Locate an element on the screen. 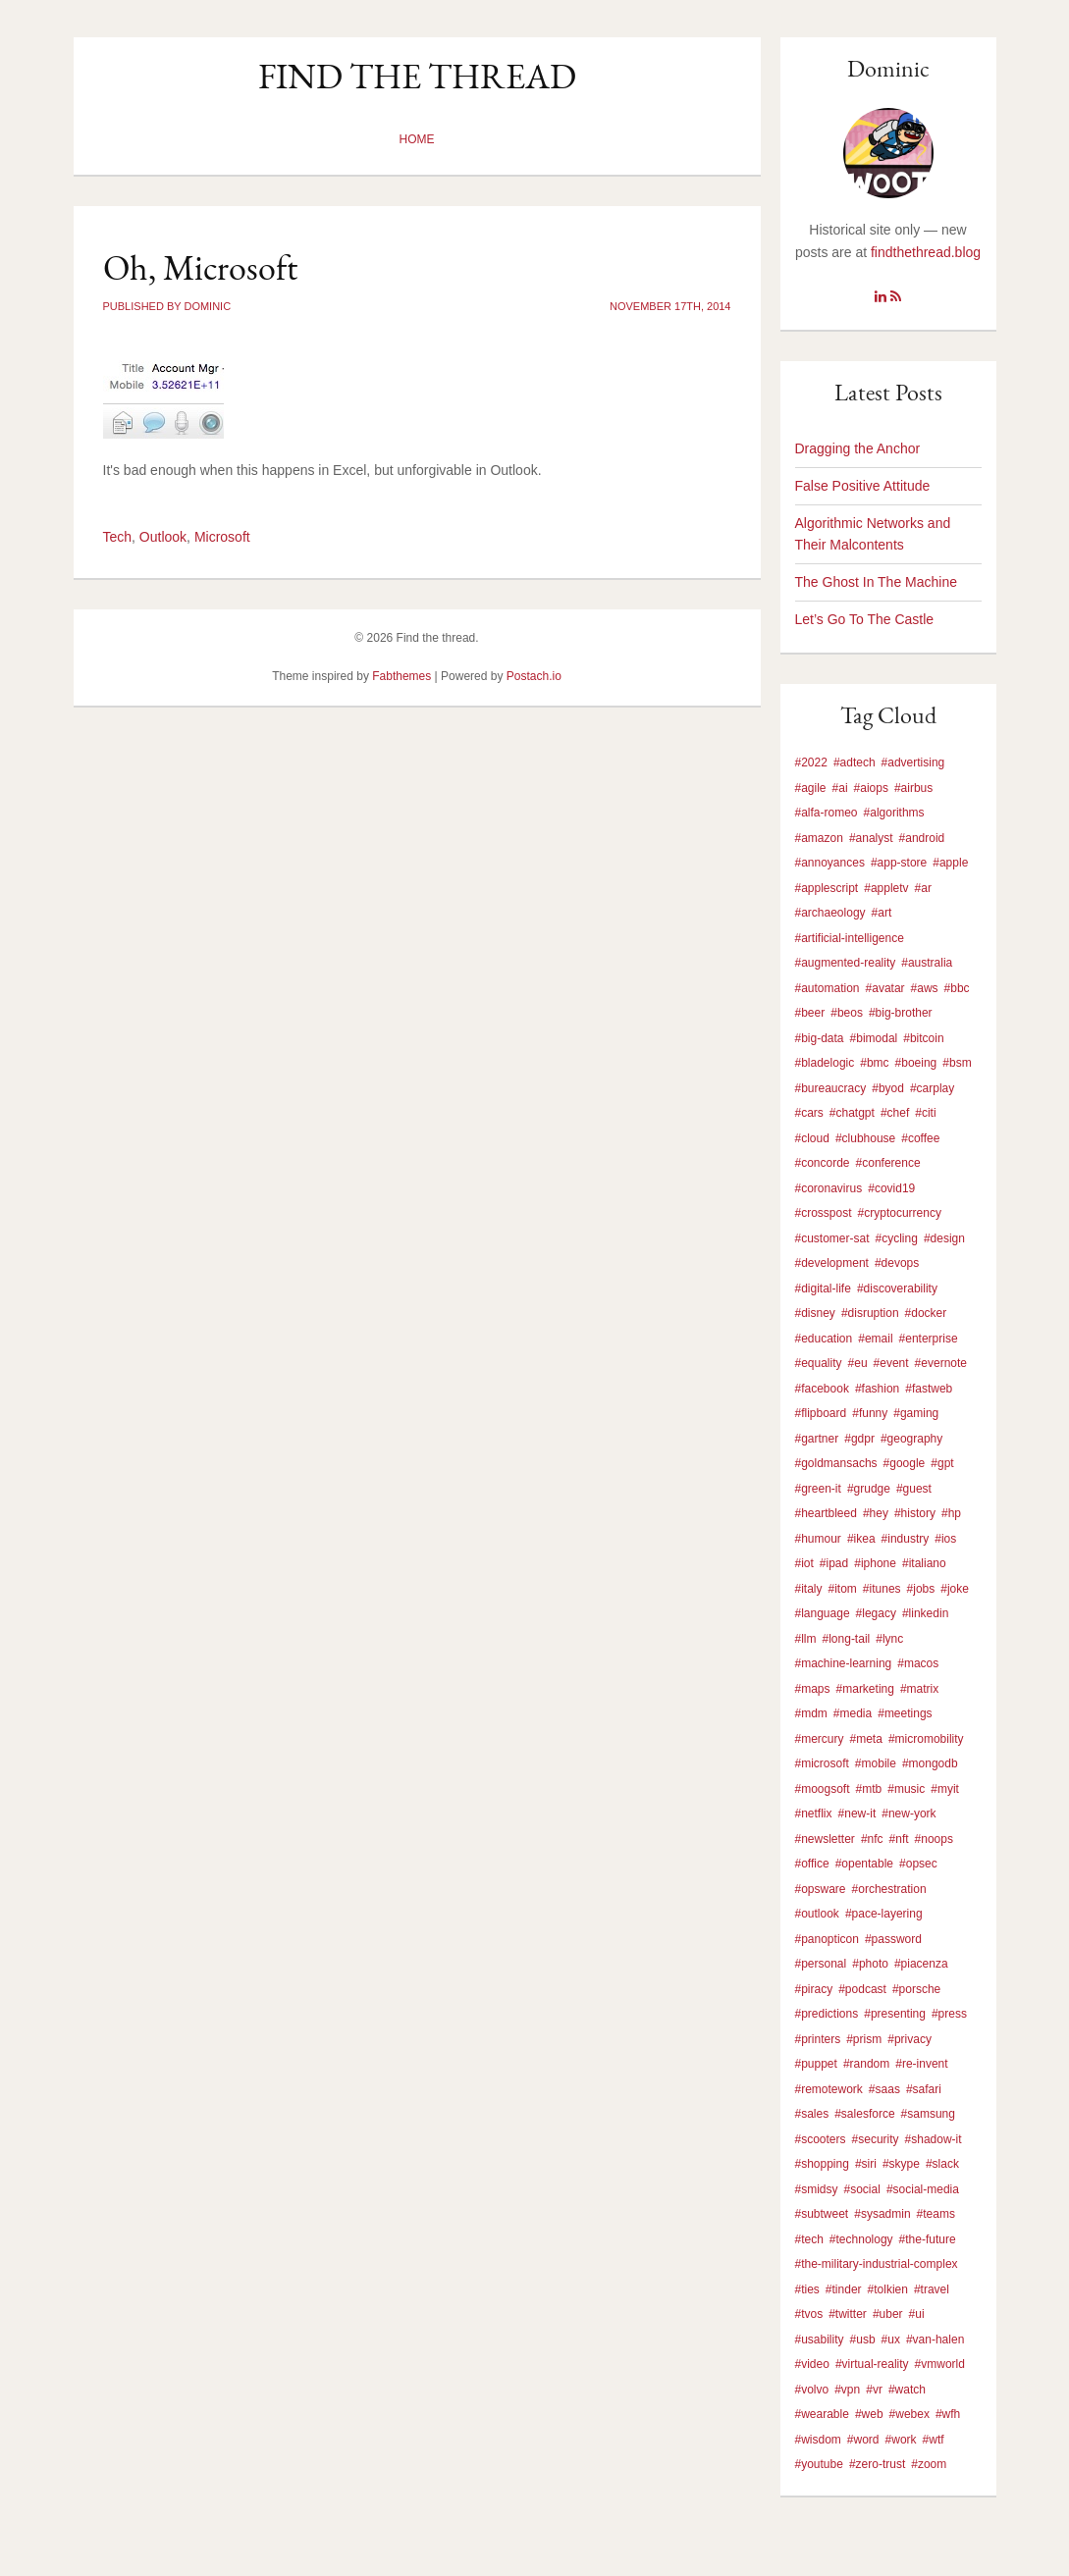 This screenshot has height=2576, width=1069. #covid19 is located at coordinates (891, 1188).